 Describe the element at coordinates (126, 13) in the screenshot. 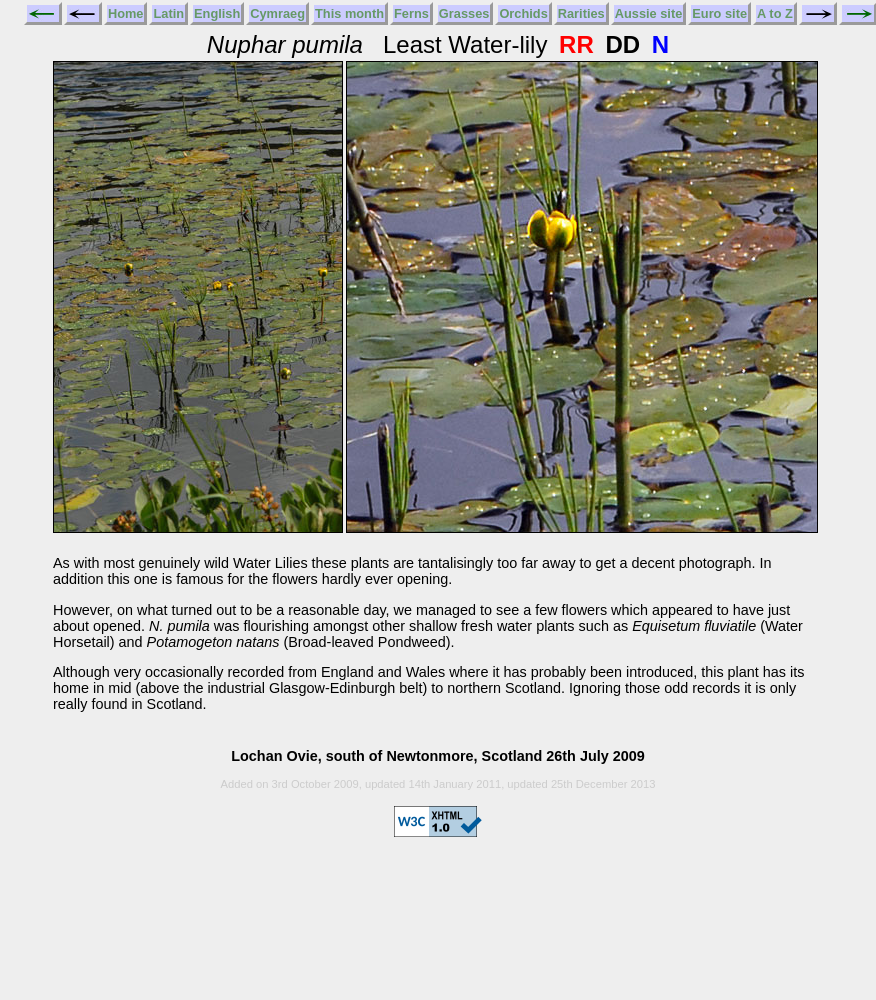

I see `Home` at that location.